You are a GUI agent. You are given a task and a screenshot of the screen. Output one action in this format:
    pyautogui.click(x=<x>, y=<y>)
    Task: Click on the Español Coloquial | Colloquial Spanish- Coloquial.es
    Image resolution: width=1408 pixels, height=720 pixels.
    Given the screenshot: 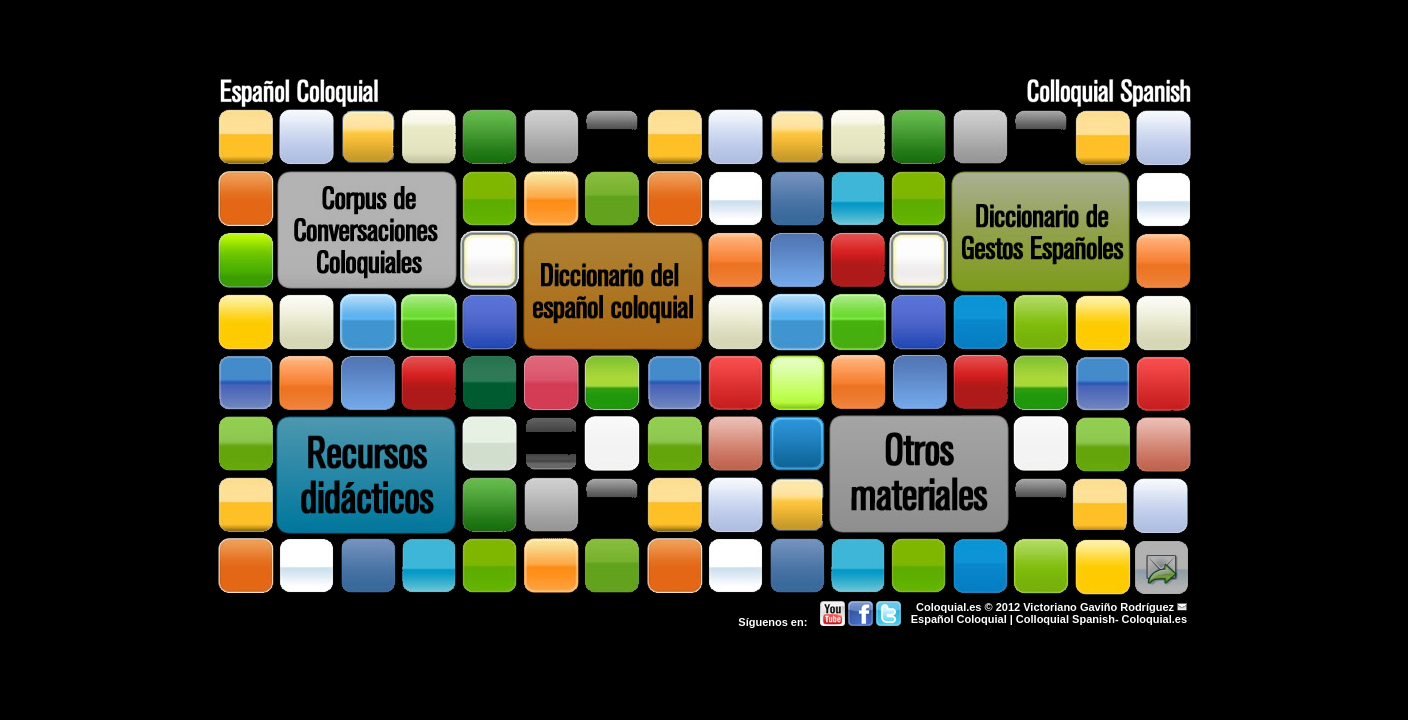 What is the action you would take?
    pyautogui.click(x=1049, y=619)
    